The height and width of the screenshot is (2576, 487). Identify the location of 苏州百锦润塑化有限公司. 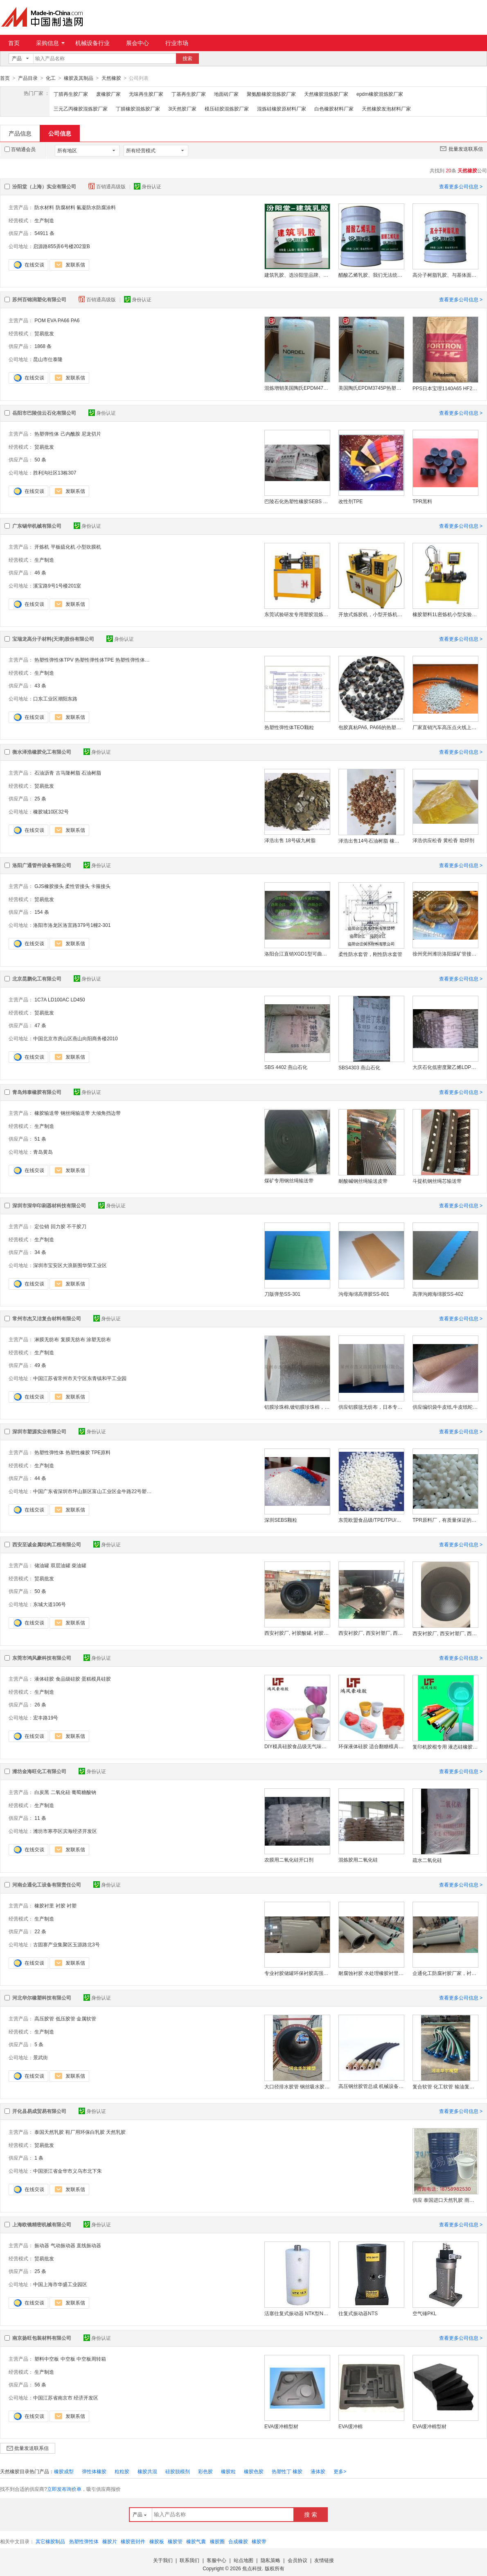
(39, 299).